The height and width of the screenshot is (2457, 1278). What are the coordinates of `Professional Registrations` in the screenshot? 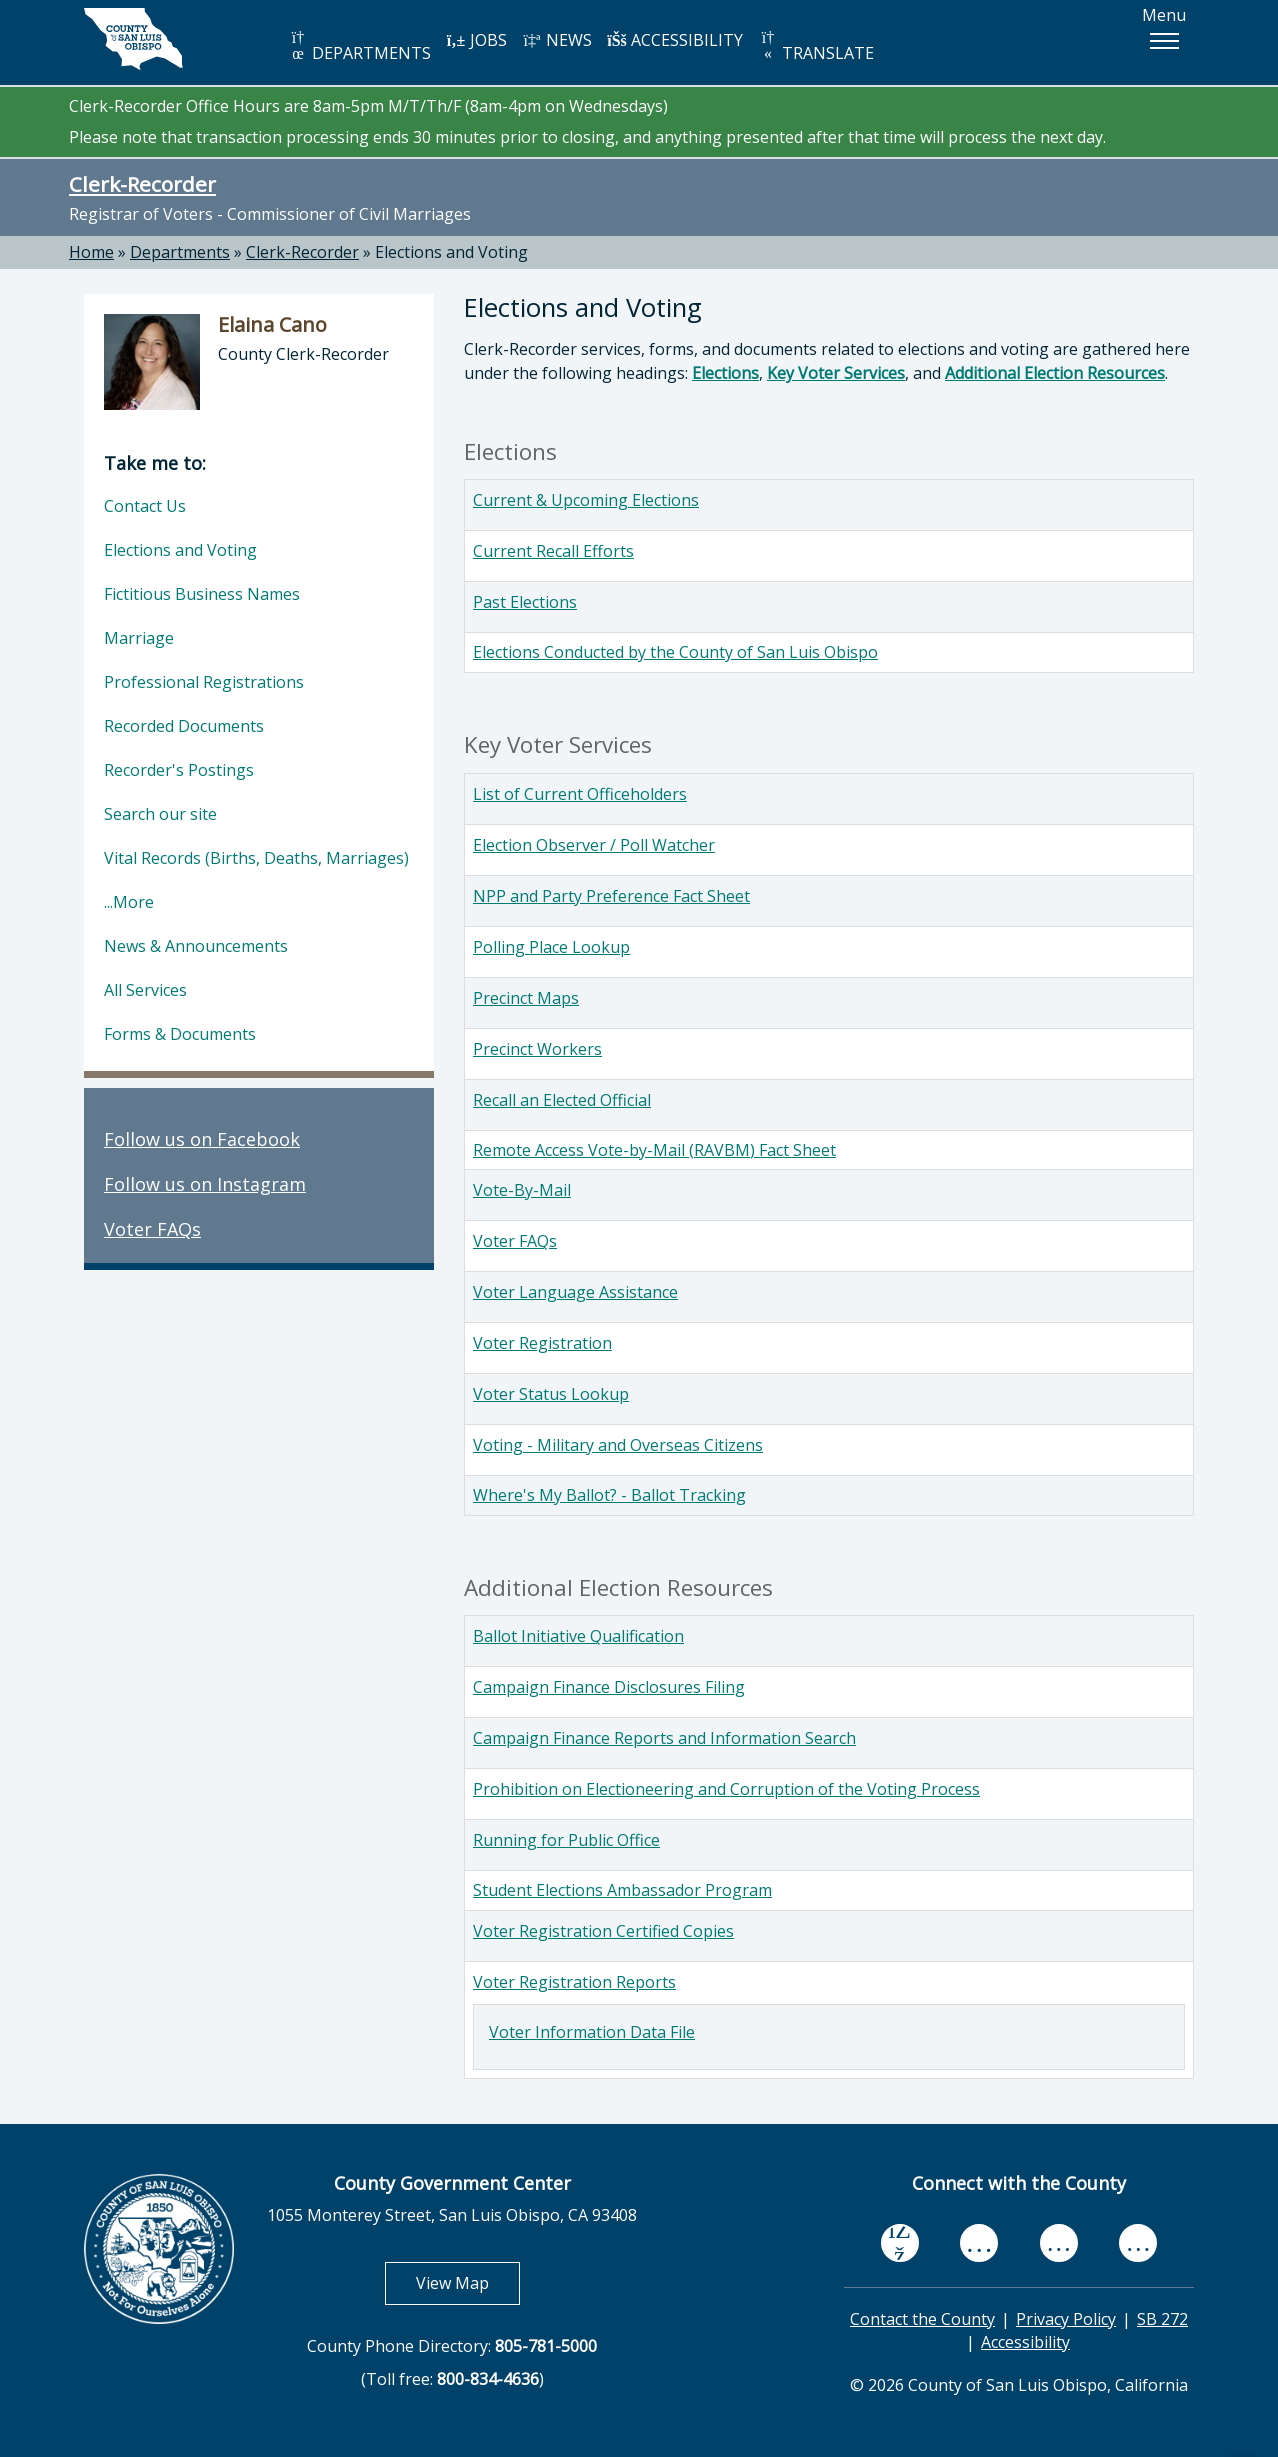 It's located at (204, 682).